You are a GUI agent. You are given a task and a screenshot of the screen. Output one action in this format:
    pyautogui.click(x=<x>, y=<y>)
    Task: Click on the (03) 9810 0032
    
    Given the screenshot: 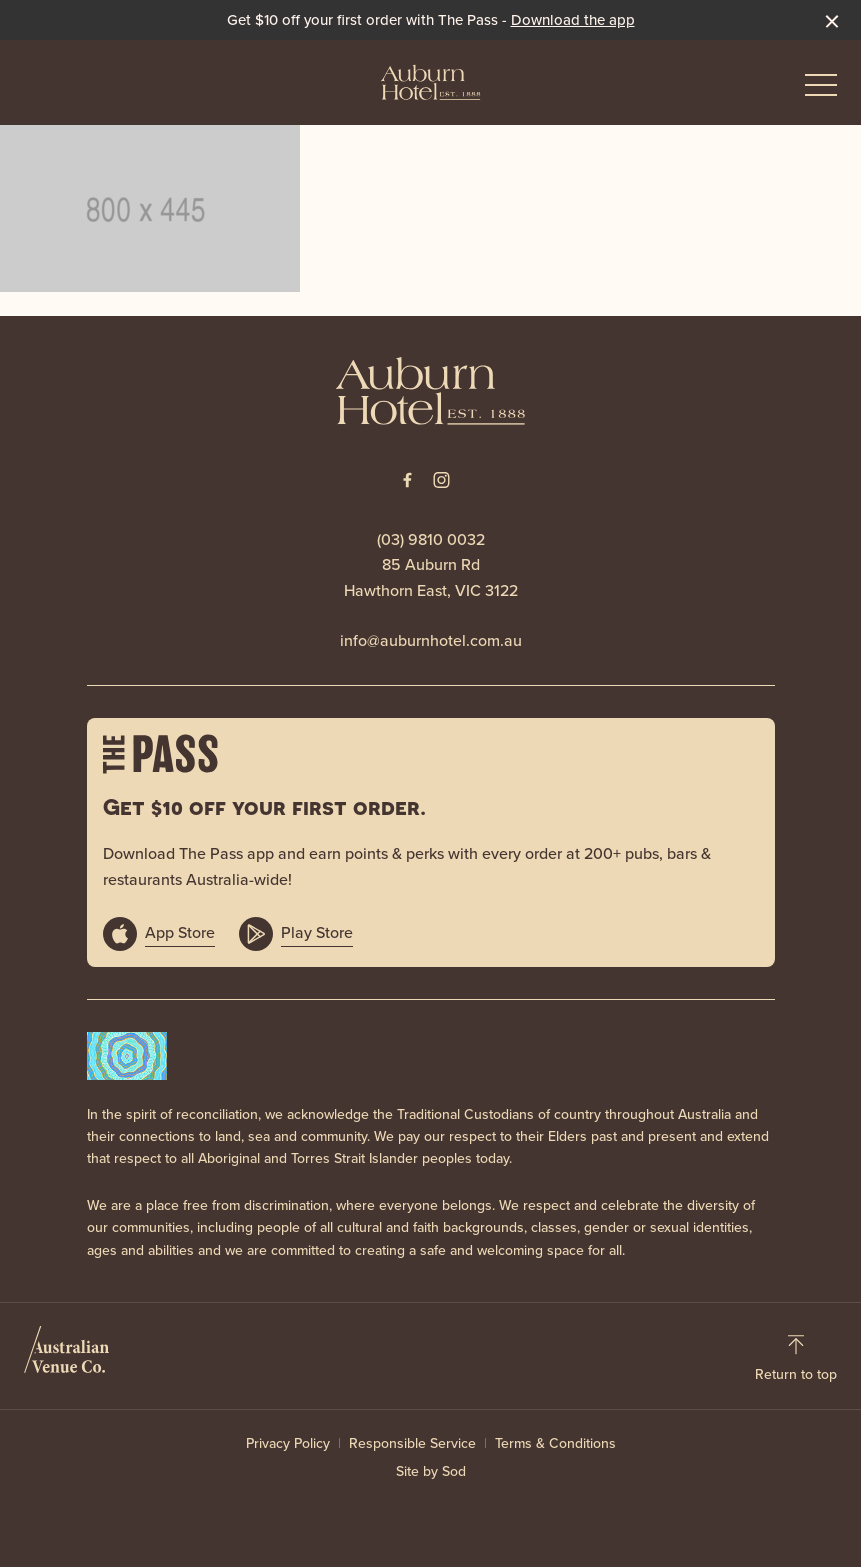 What is the action you would take?
    pyautogui.click(x=431, y=539)
    